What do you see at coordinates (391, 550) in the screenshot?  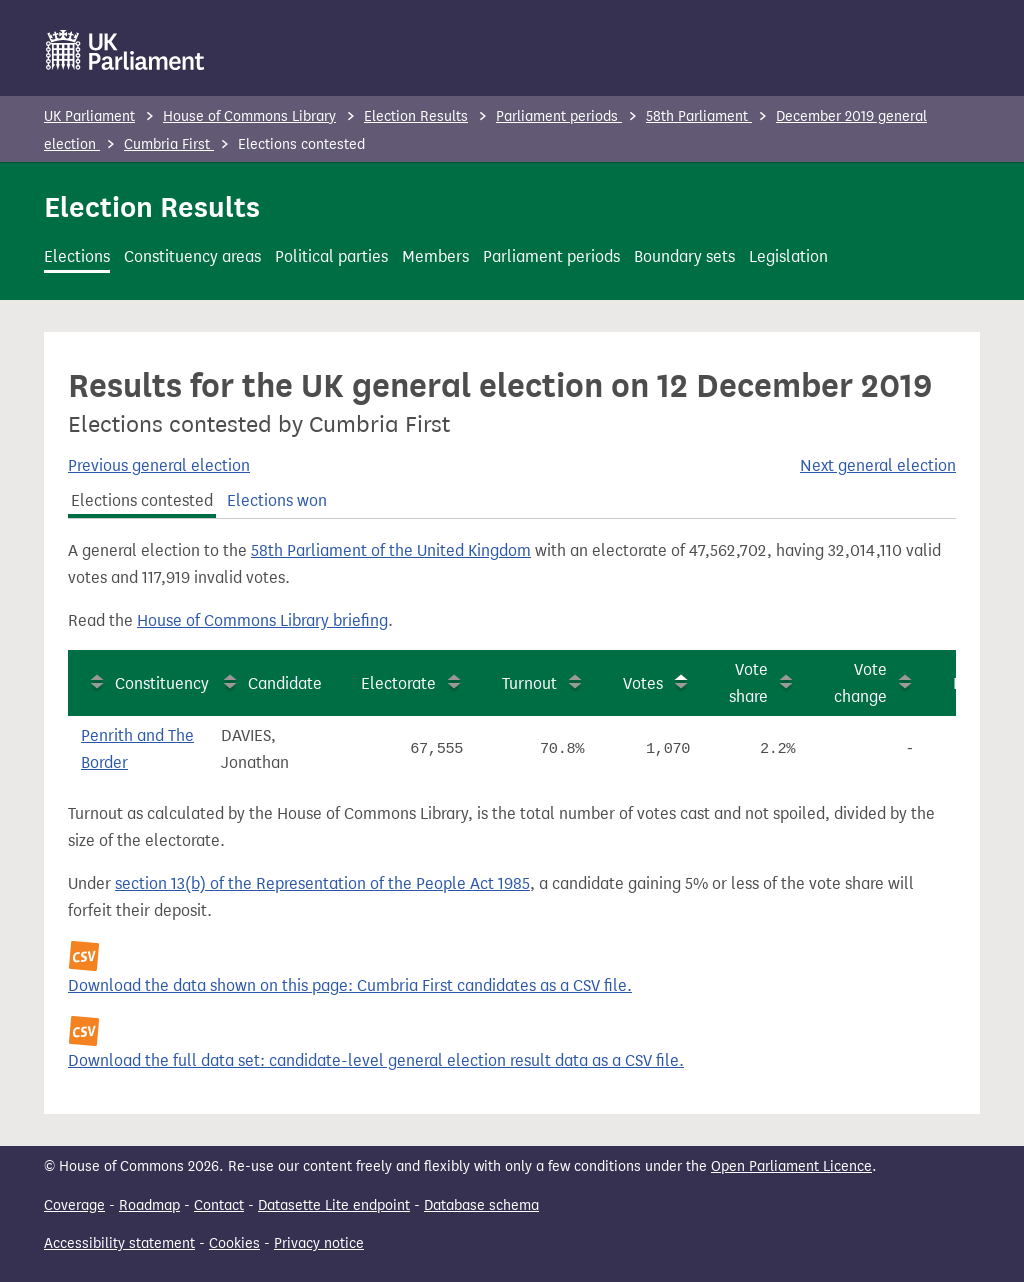 I see `58th Parliament of the United Kingdom` at bounding box center [391, 550].